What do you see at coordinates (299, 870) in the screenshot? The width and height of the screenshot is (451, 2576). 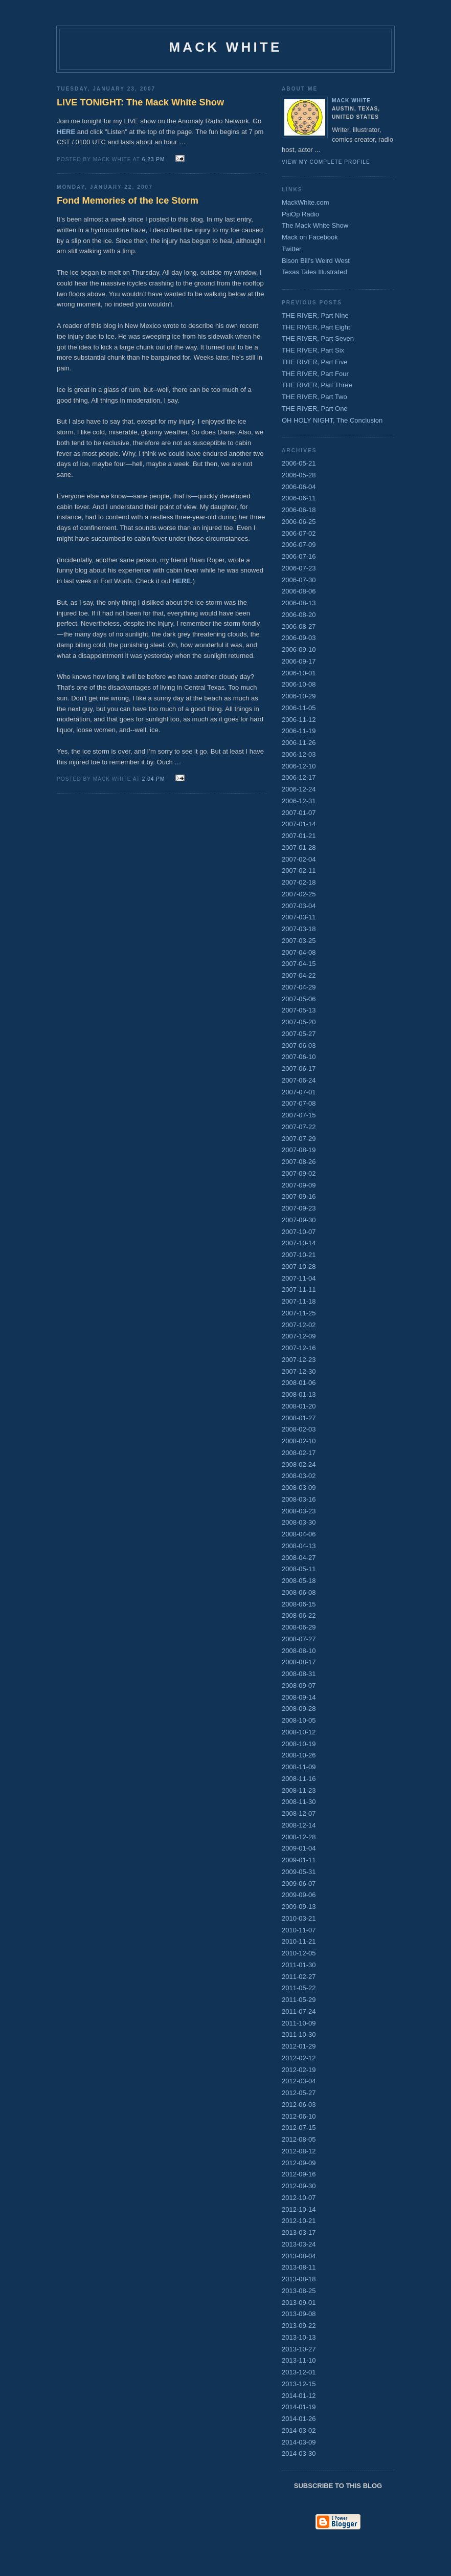 I see `2007-02-11` at bounding box center [299, 870].